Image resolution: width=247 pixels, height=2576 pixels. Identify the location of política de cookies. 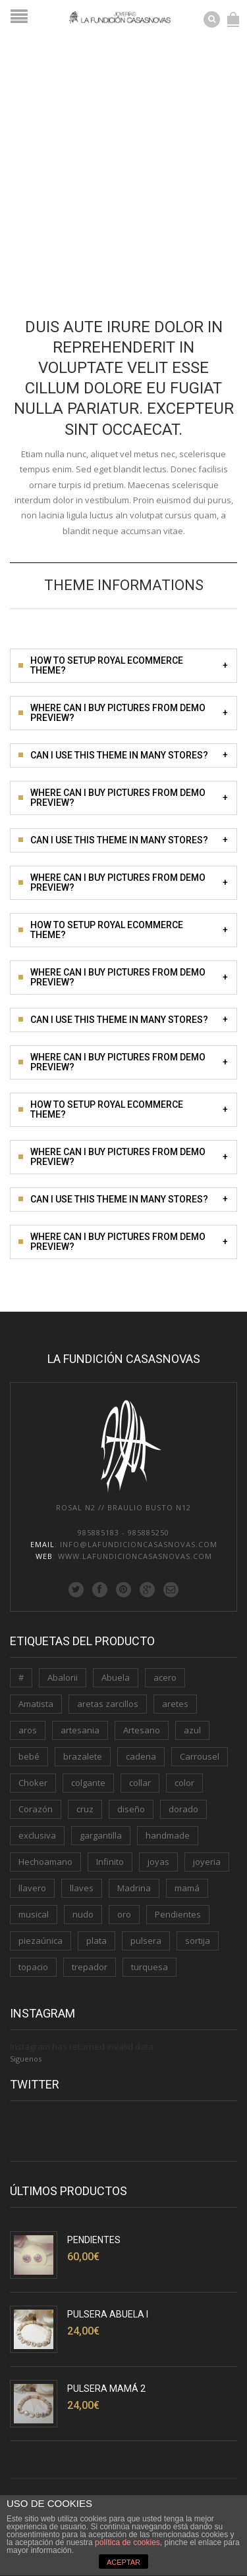
(127, 2542).